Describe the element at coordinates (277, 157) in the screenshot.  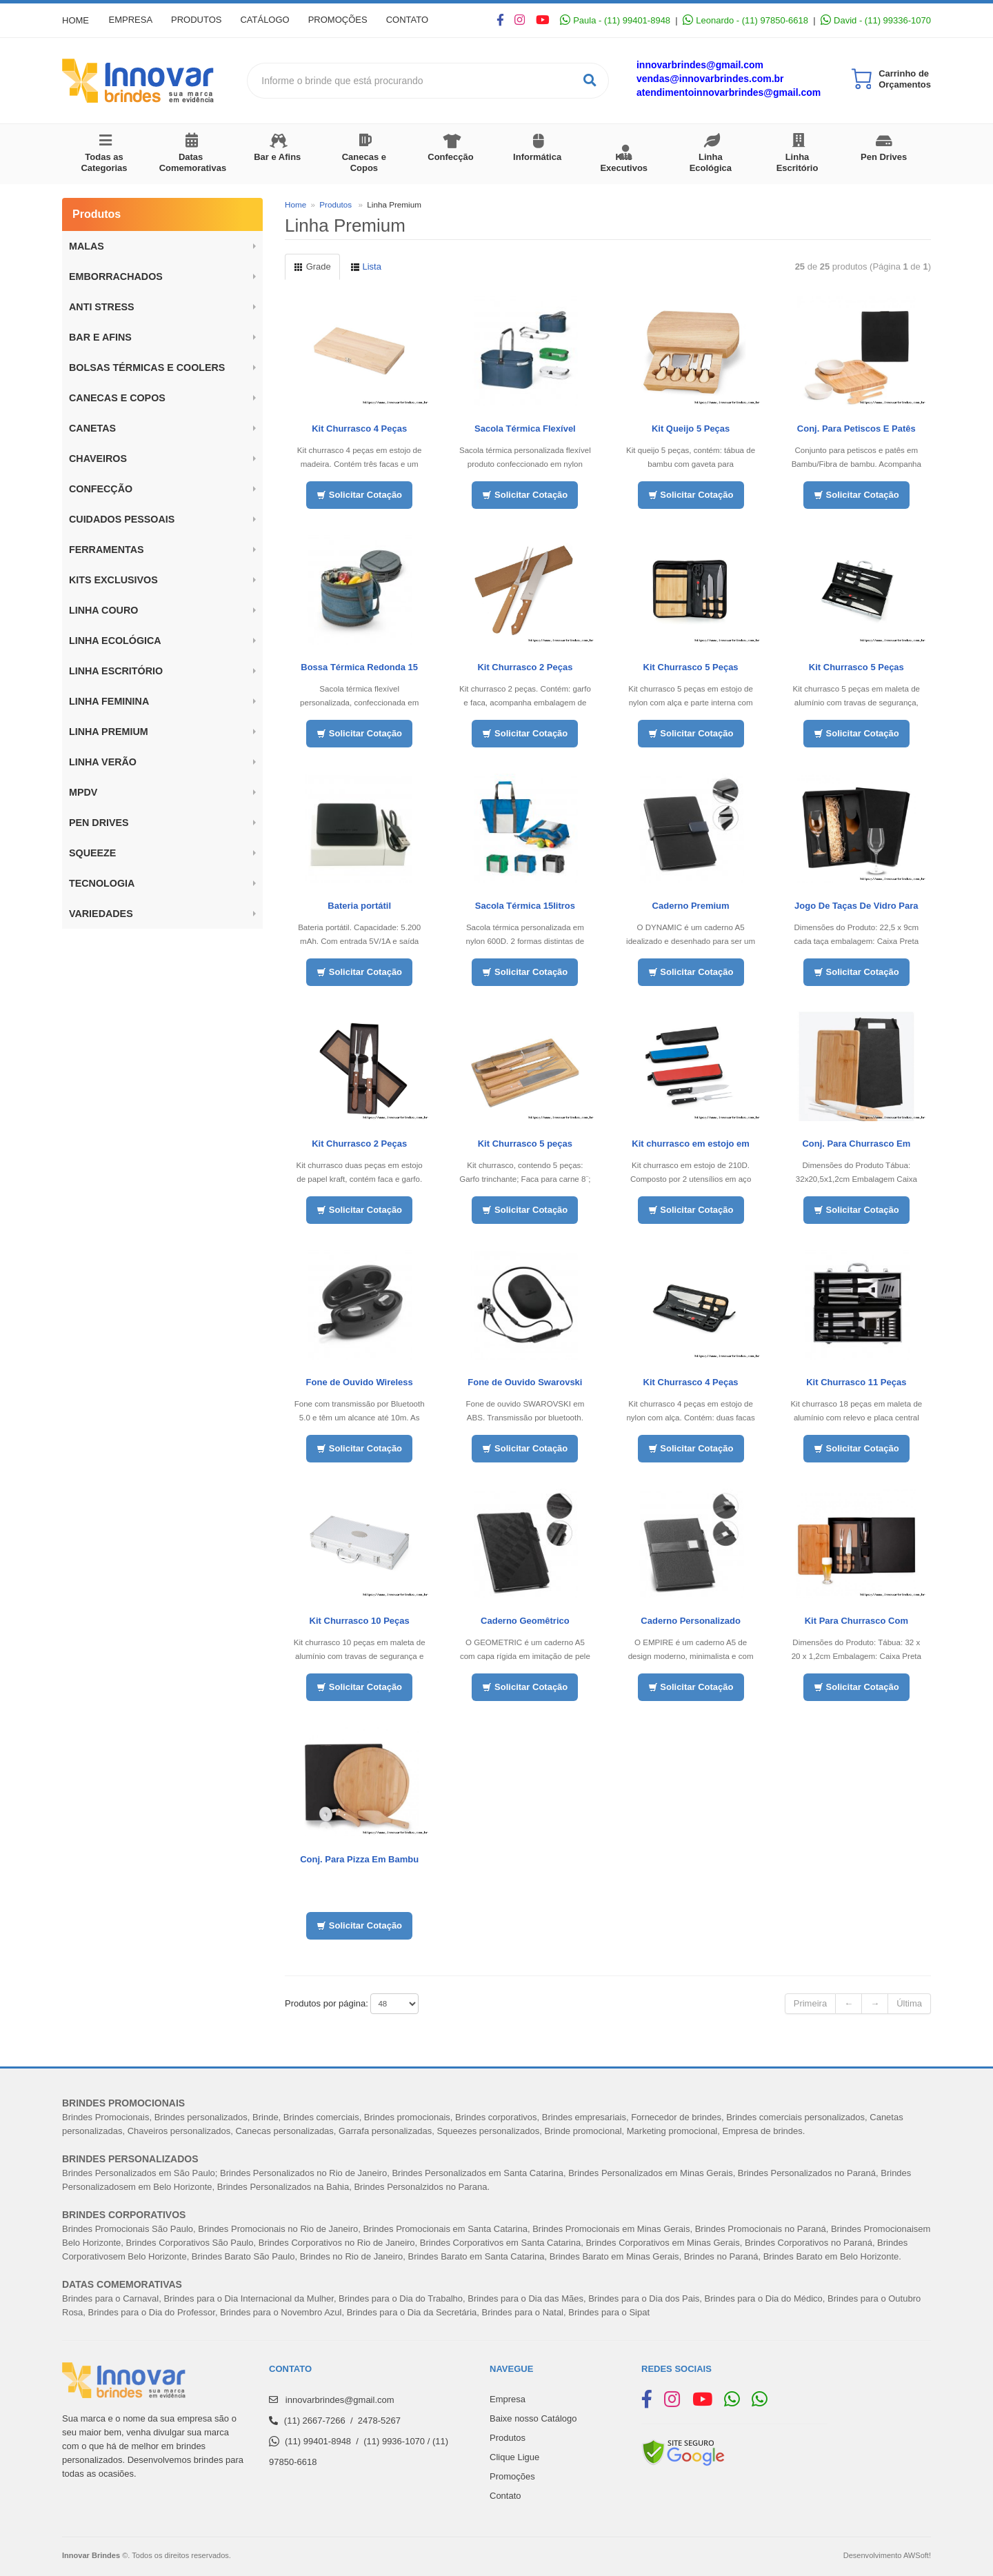
I see `Bar e Afins` at that location.